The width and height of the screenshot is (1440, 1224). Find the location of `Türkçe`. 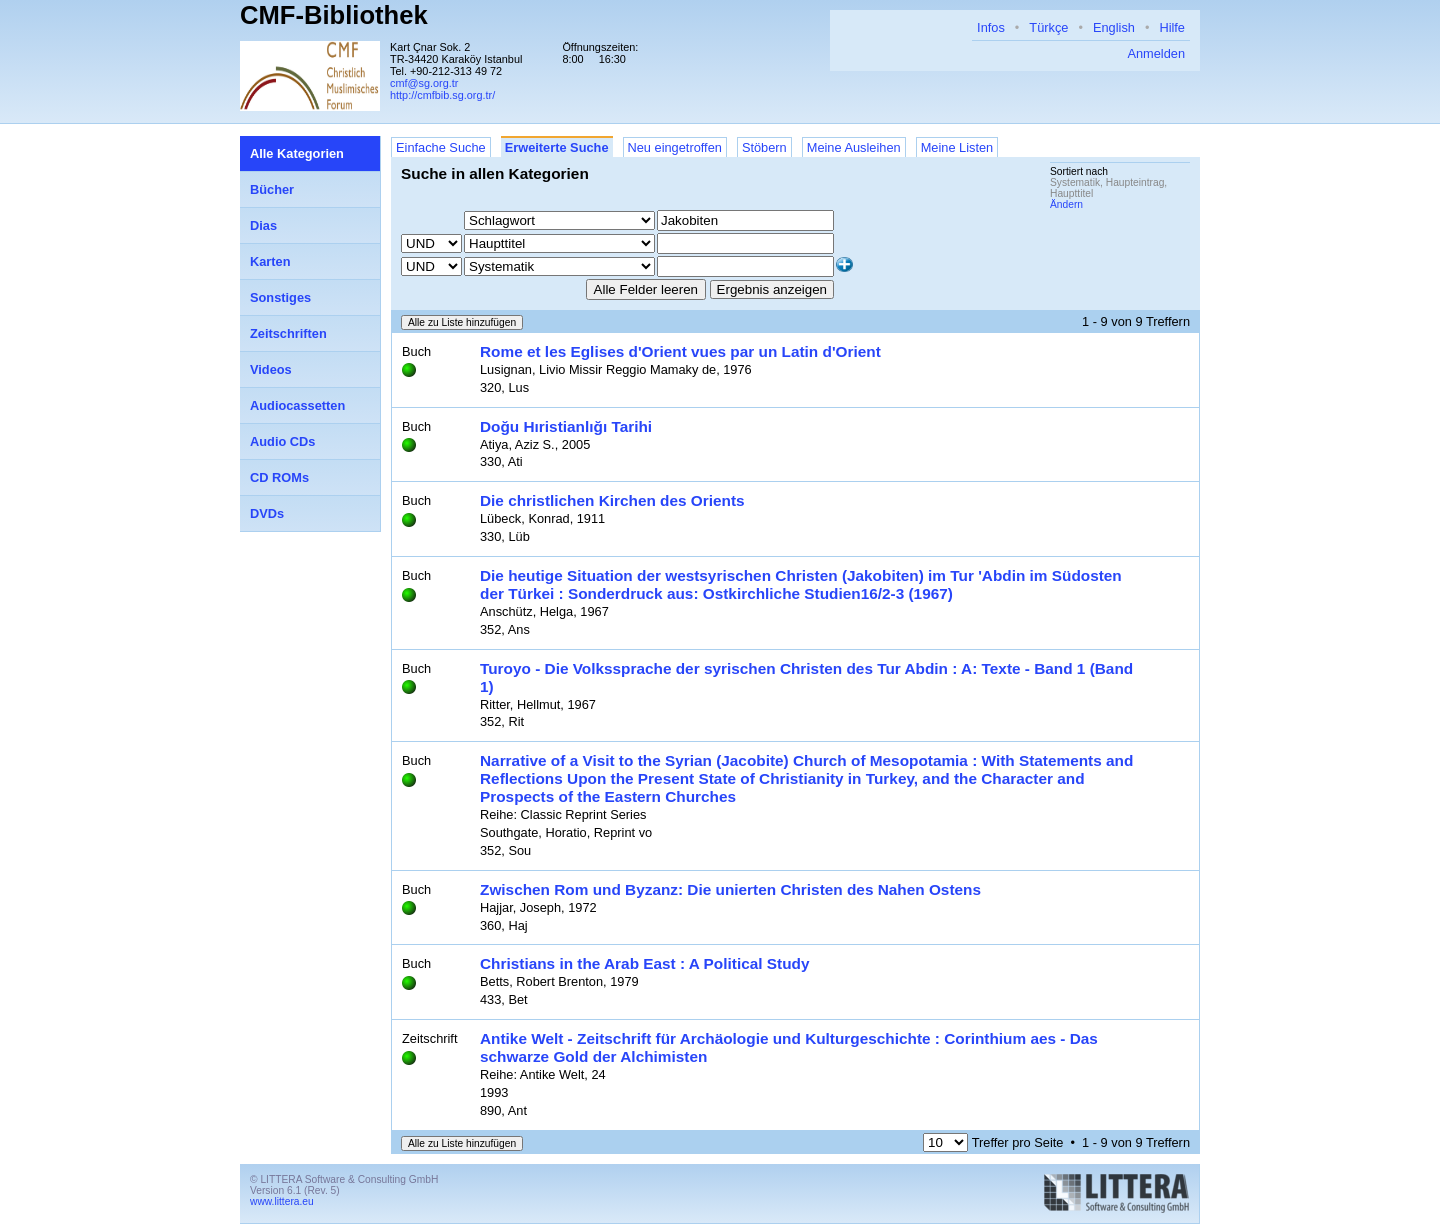

Türkçe is located at coordinates (1048, 27).